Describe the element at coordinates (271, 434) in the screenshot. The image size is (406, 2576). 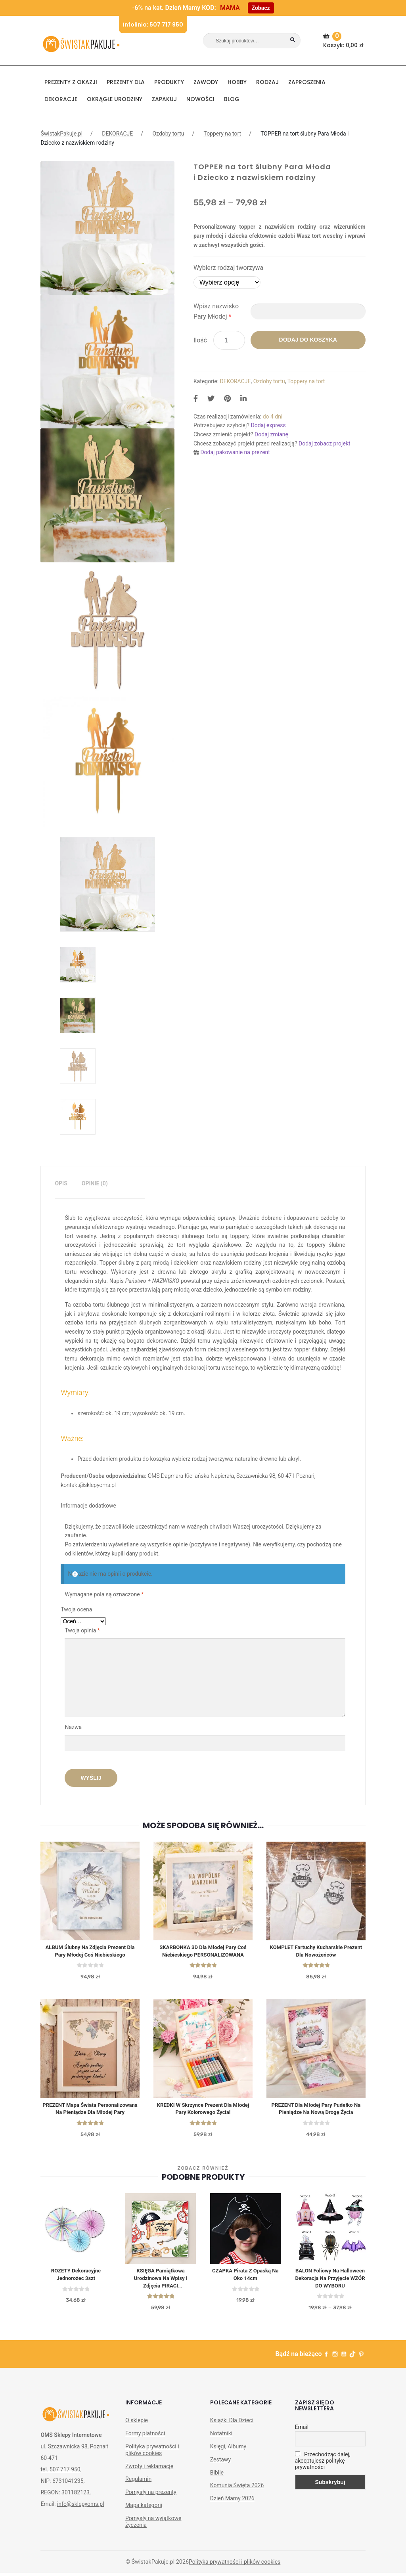
I see `Dodaj zmianę` at that location.